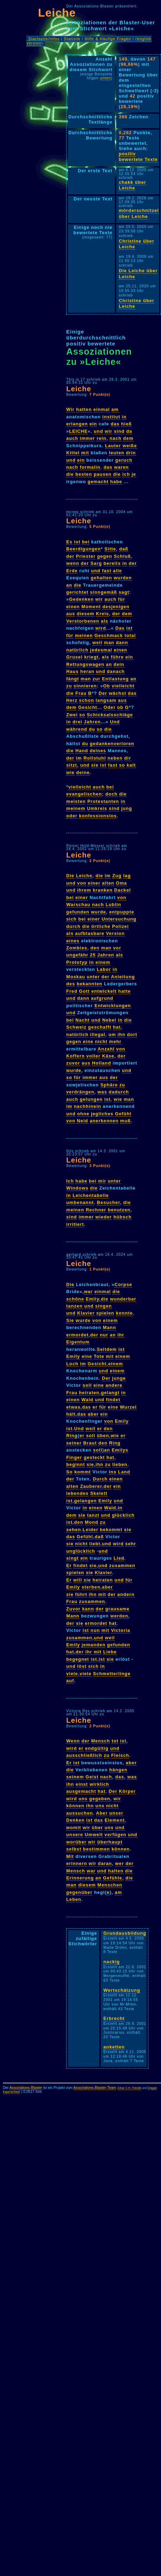  Describe the element at coordinates (94, 1834) in the screenshot. I see `Umwelt` at that location.